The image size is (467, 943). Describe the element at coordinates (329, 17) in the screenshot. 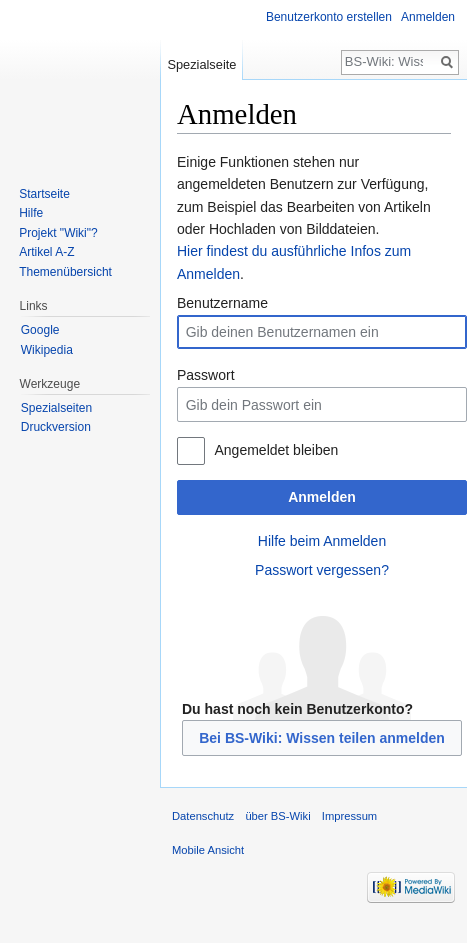

I see `Benutzerkonto erstellen` at that location.